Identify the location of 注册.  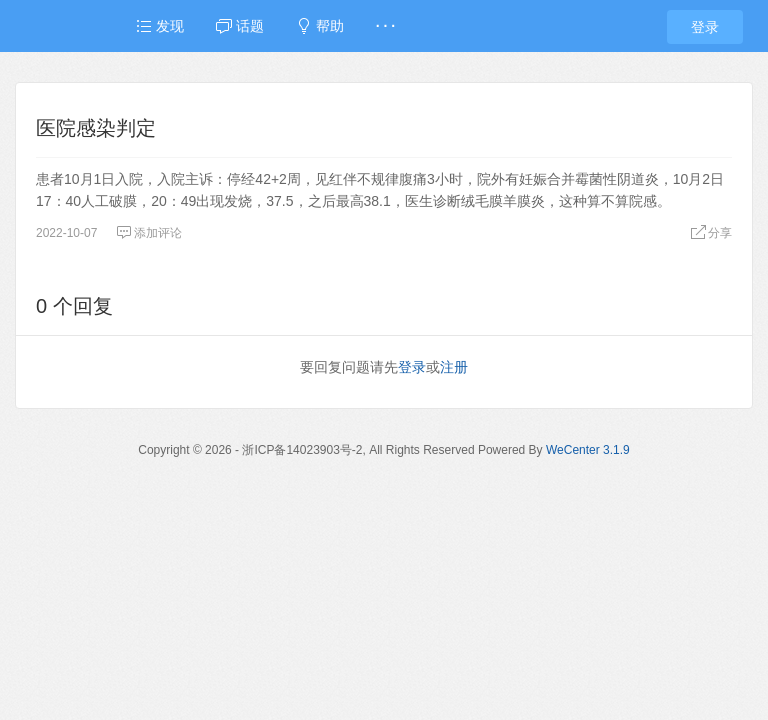
(454, 367).